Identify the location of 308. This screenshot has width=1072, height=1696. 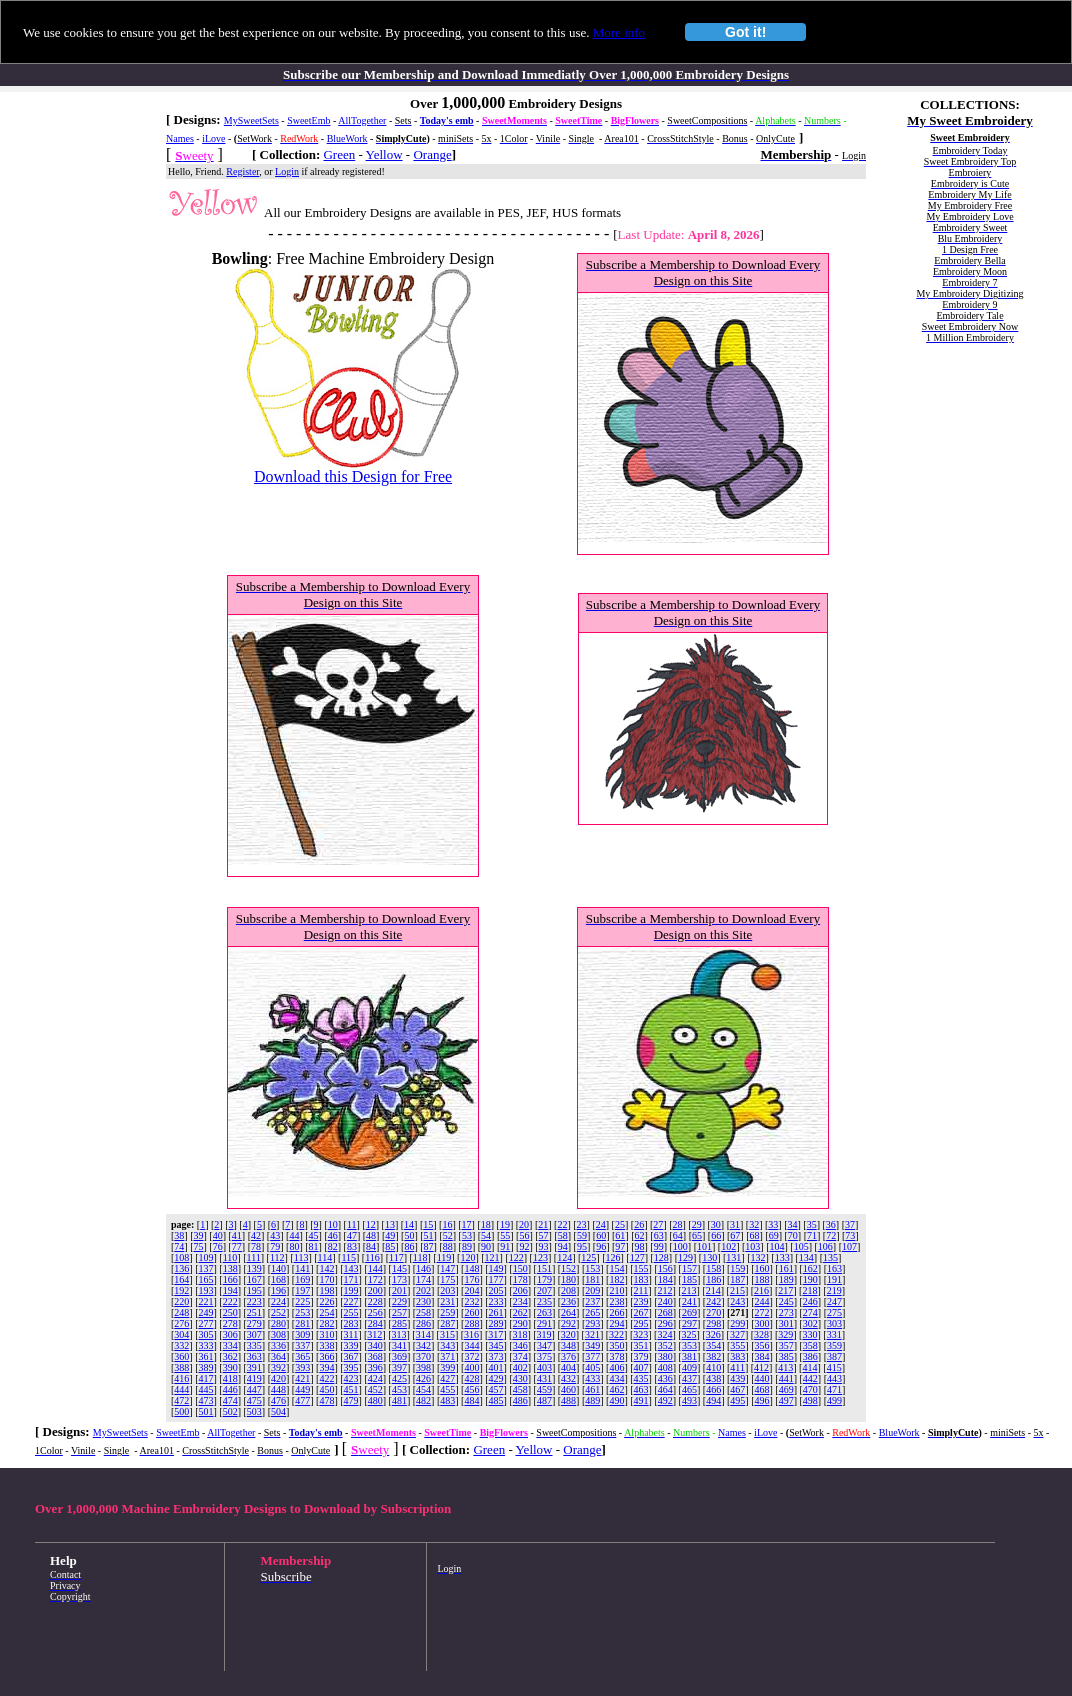
(278, 1334).